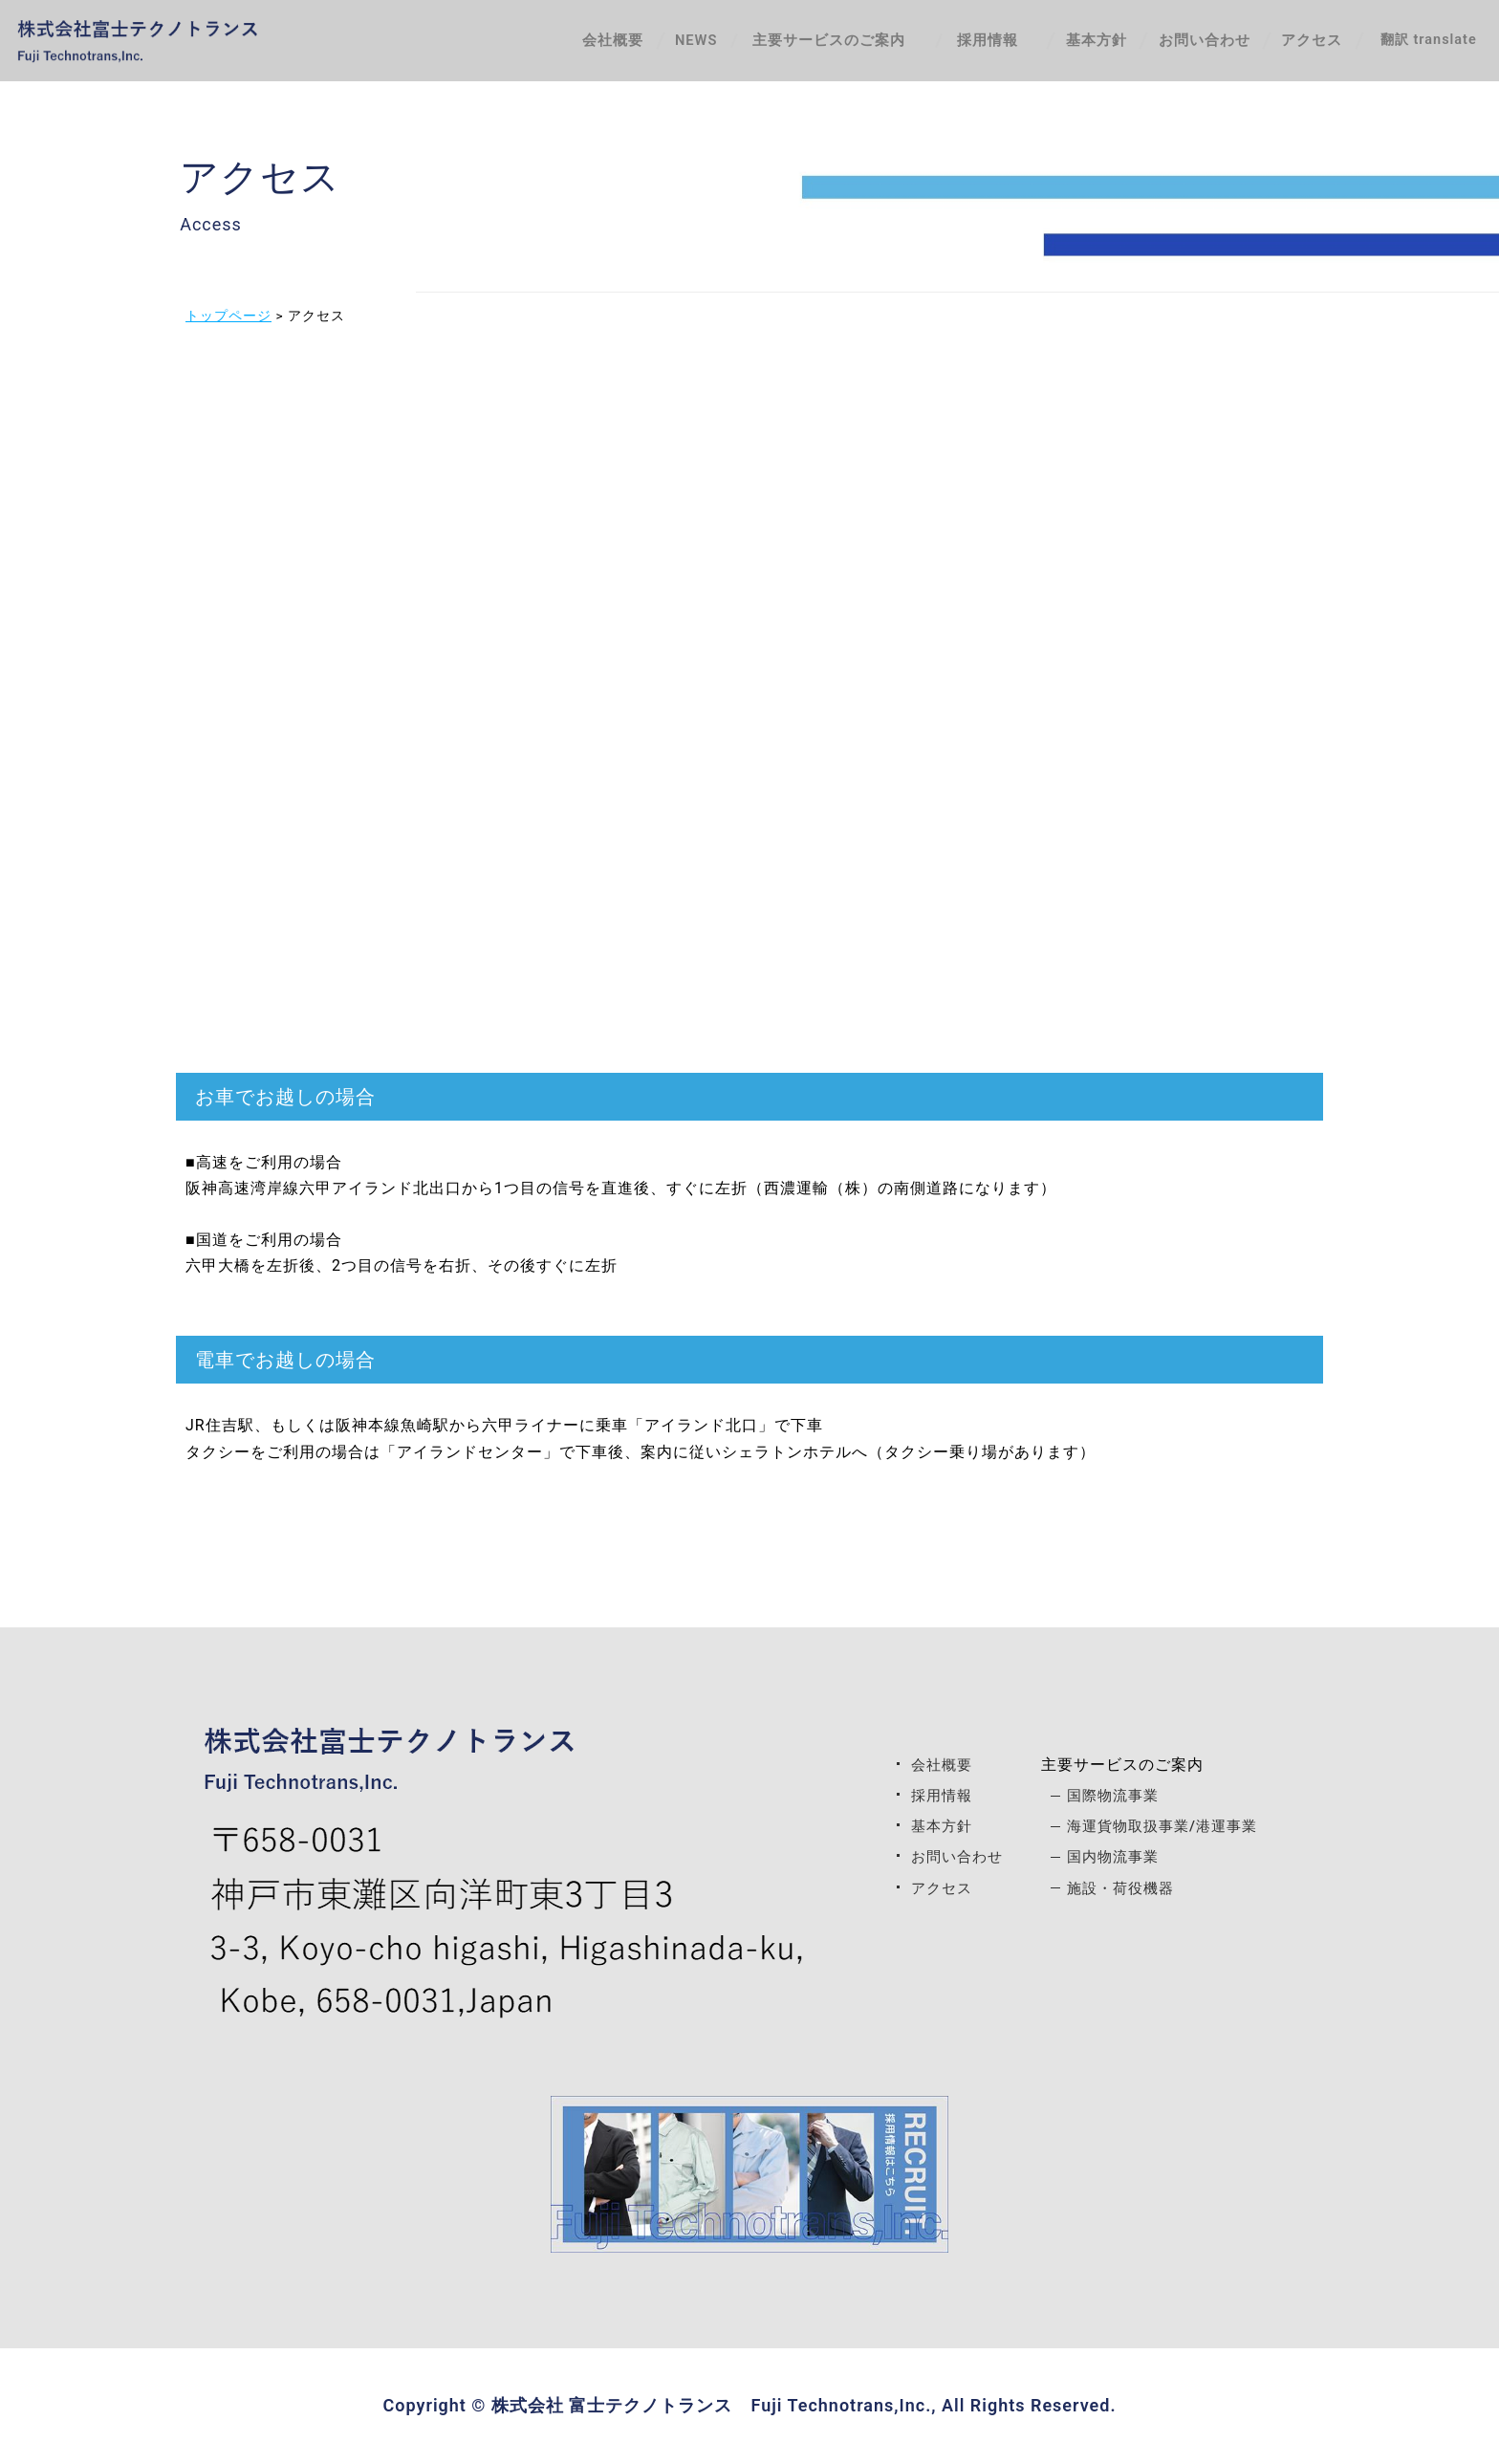 Image resolution: width=1499 pixels, height=2464 pixels. What do you see at coordinates (1173, 44) in the screenshot?
I see `お問い合わせ` at bounding box center [1173, 44].